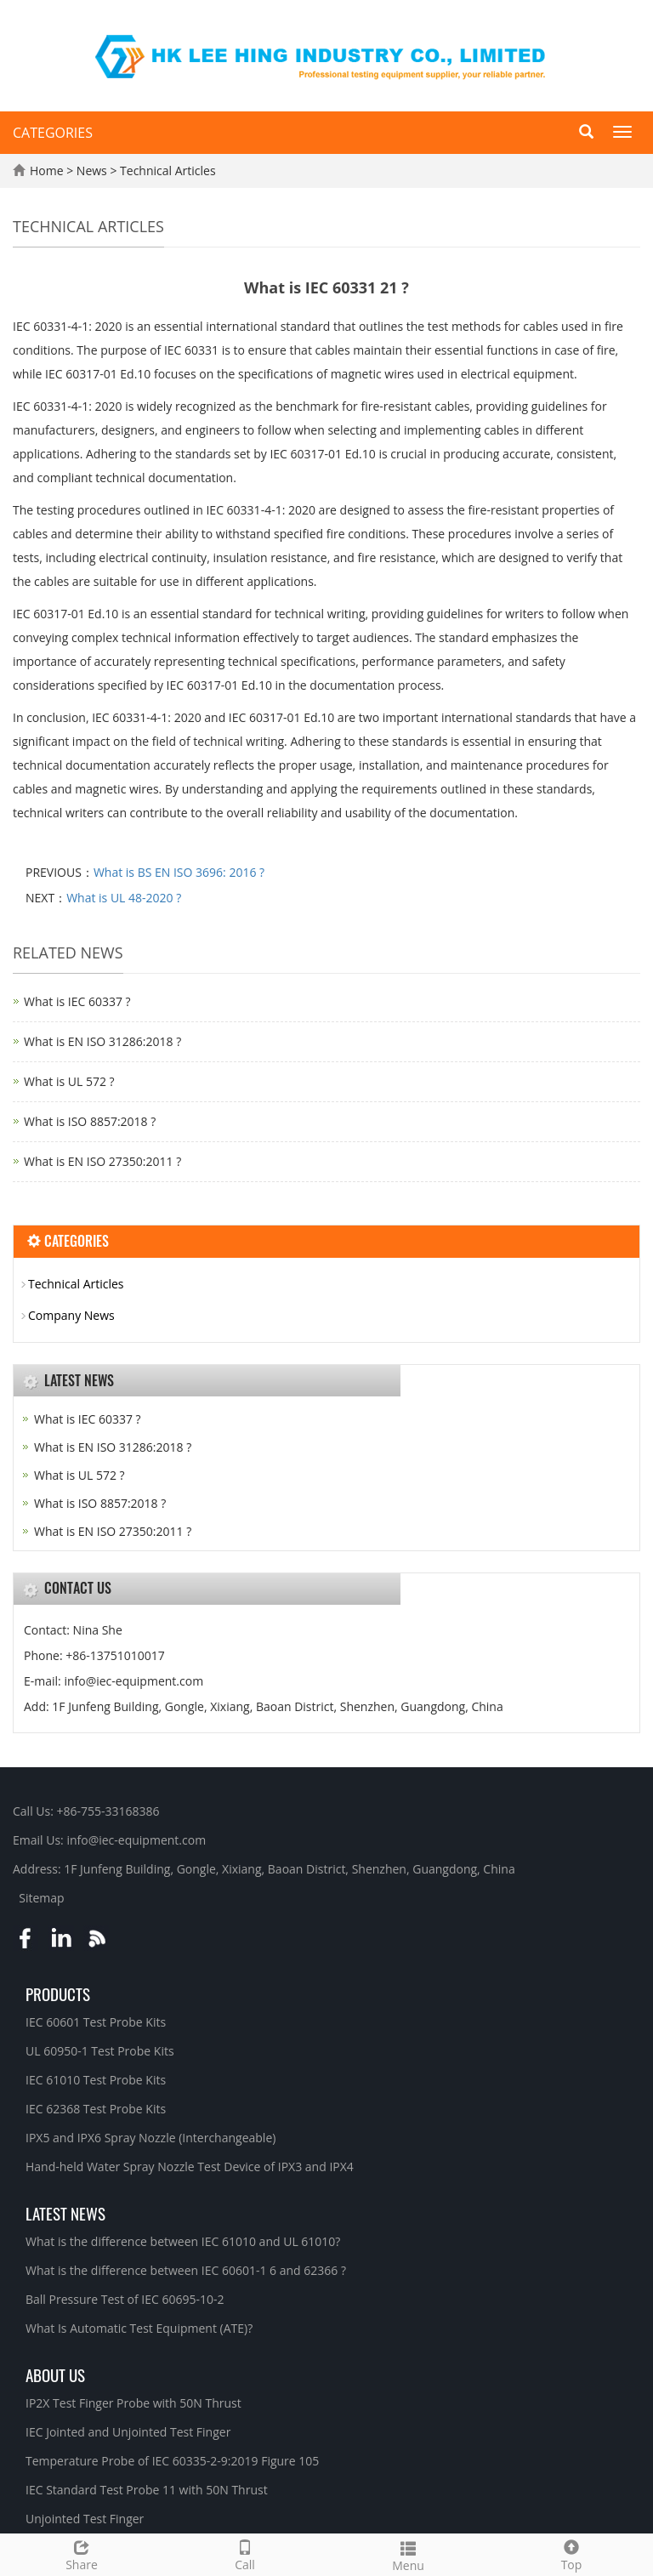 The width and height of the screenshot is (653, 2576). I want to click on Menu, so click(408, 2554).